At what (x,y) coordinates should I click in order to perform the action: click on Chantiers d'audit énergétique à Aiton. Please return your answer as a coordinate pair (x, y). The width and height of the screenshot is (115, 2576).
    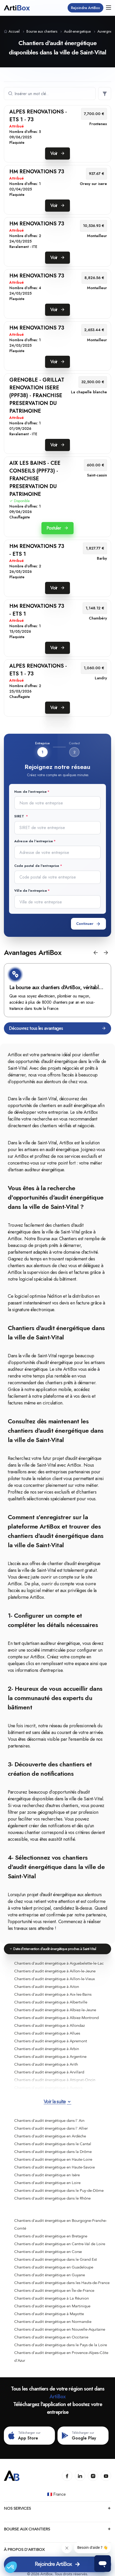
    Looking at the image, I should click on (46, 1986).